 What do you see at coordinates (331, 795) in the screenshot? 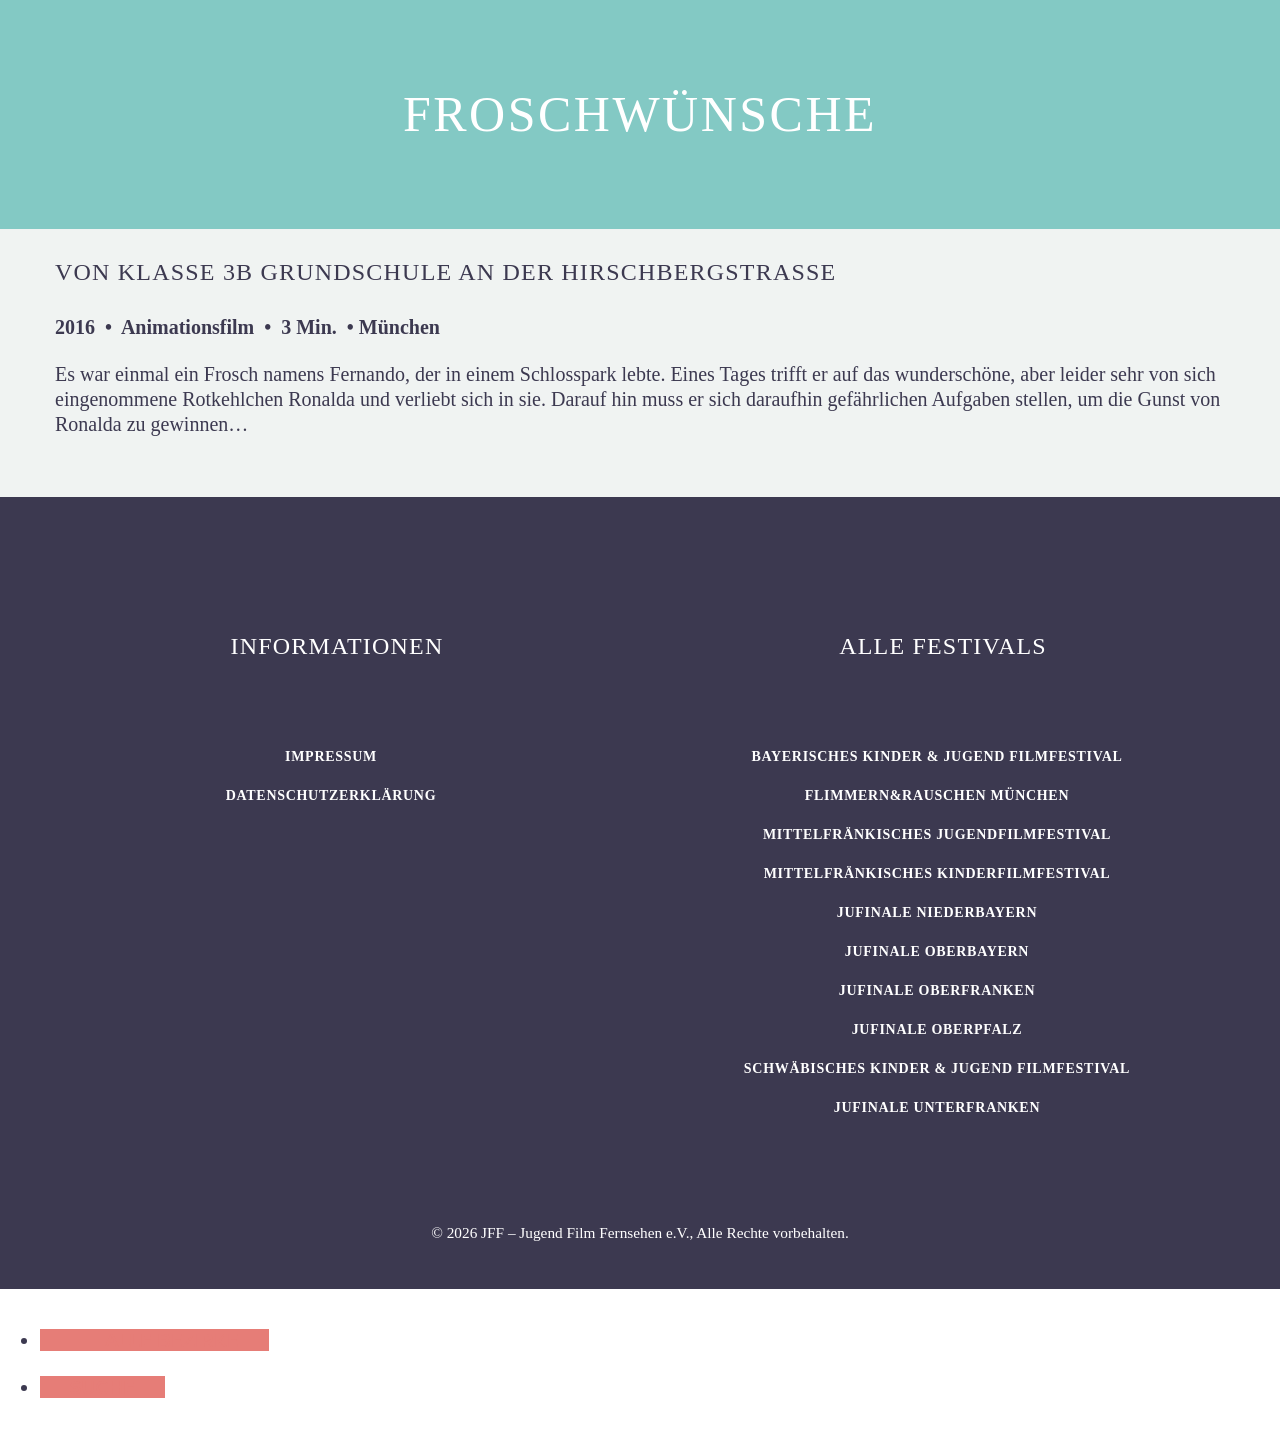
I see `Datenschutzerklärung` at bounding box center [331, 795].